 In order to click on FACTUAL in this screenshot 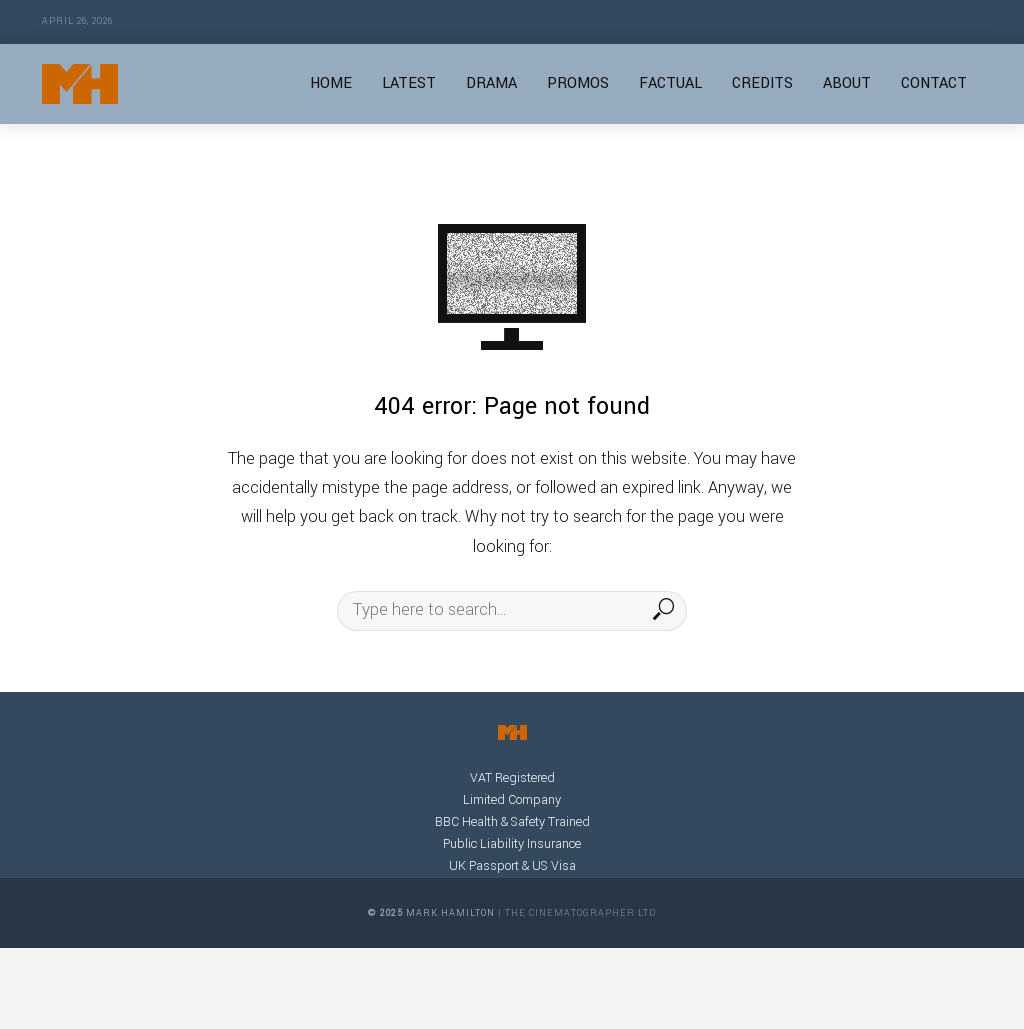, I will do `click(670, 83)`.